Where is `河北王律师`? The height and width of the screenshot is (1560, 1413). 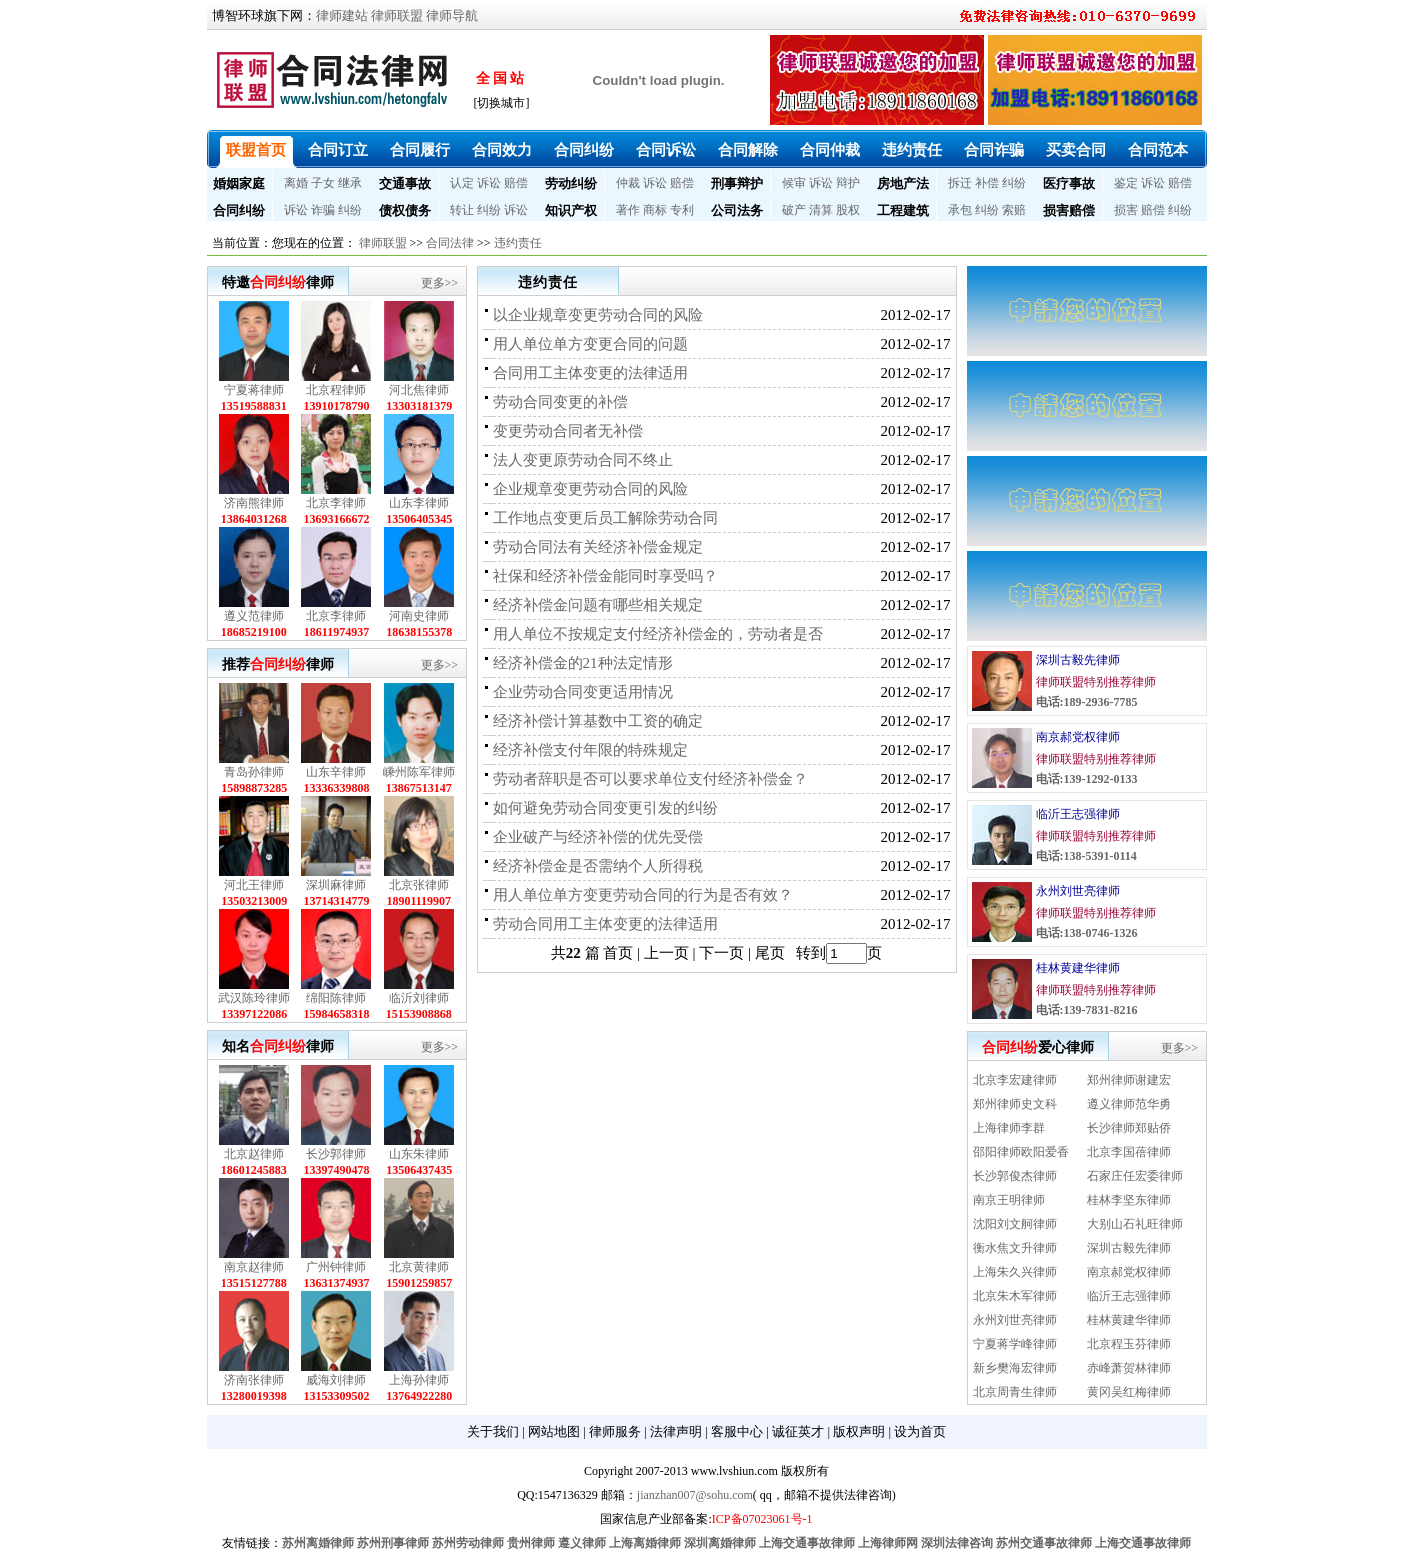 河北王律师 is located at coordinates (254, 885).